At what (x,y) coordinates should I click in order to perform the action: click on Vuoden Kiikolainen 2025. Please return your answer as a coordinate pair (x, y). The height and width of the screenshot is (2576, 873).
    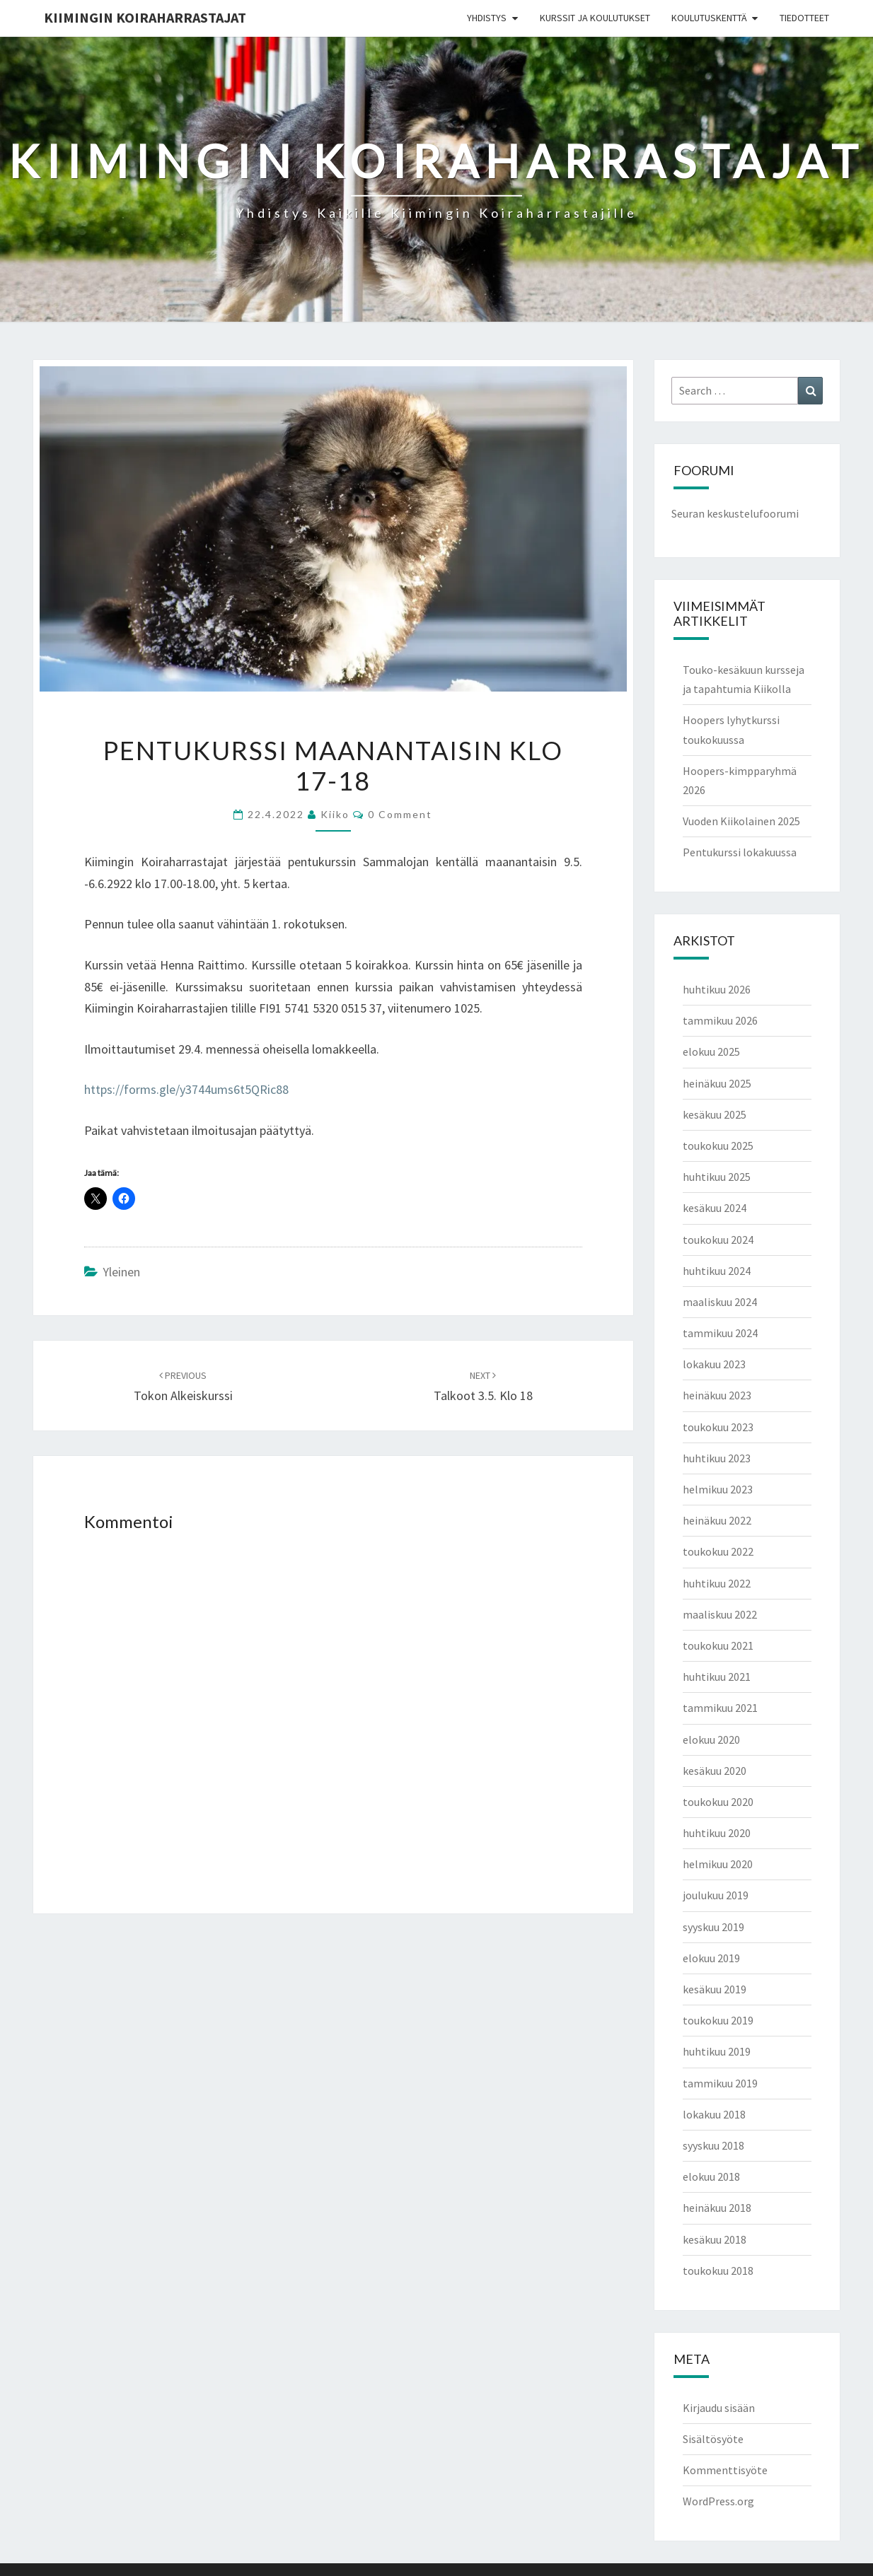
    Looking at the image, I should click on (741, 821).